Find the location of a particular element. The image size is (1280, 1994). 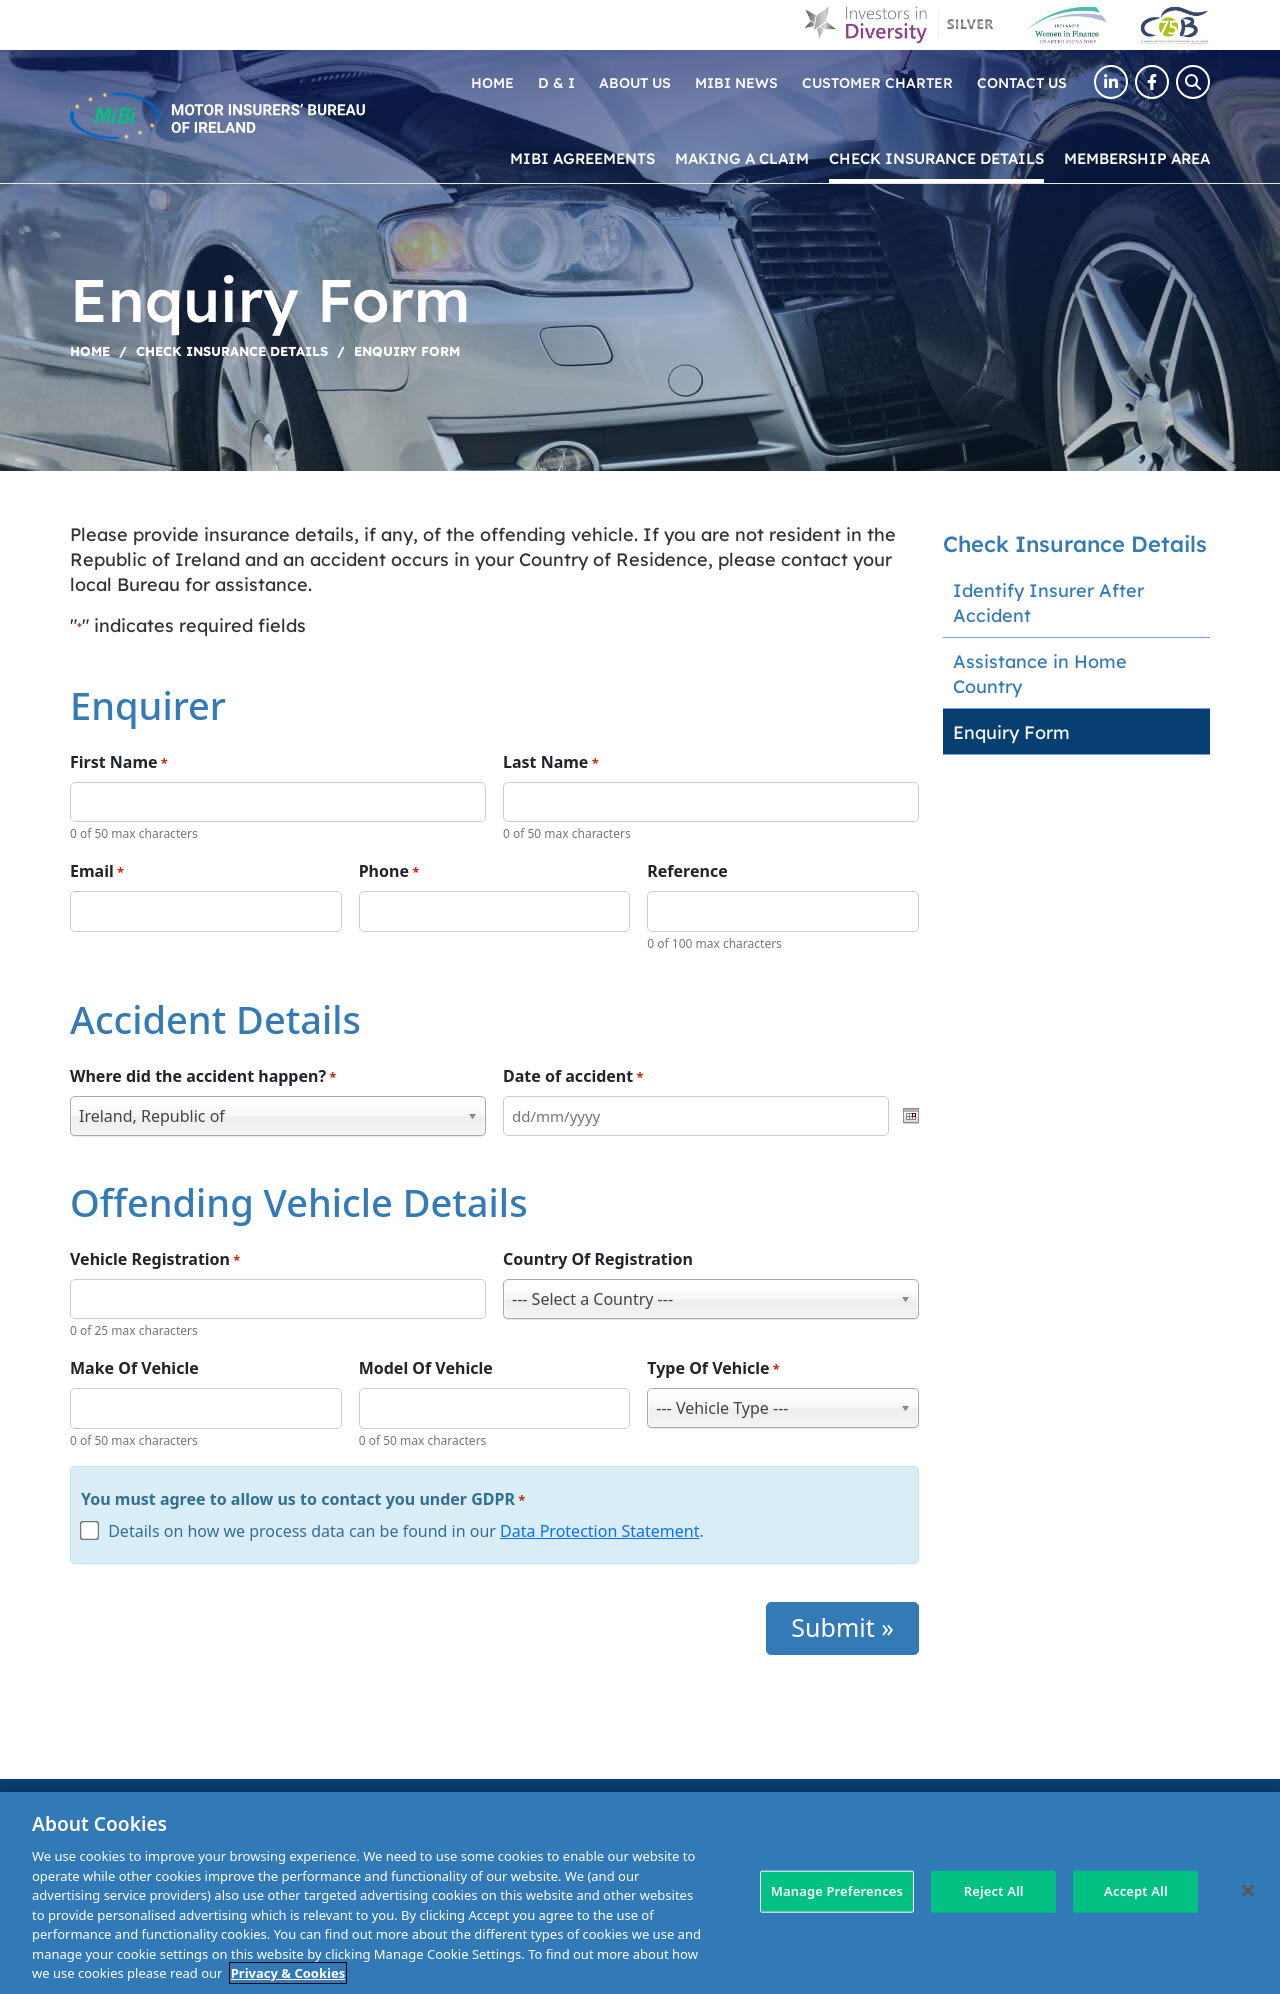

[region] is located at coordinates (640, 1893).